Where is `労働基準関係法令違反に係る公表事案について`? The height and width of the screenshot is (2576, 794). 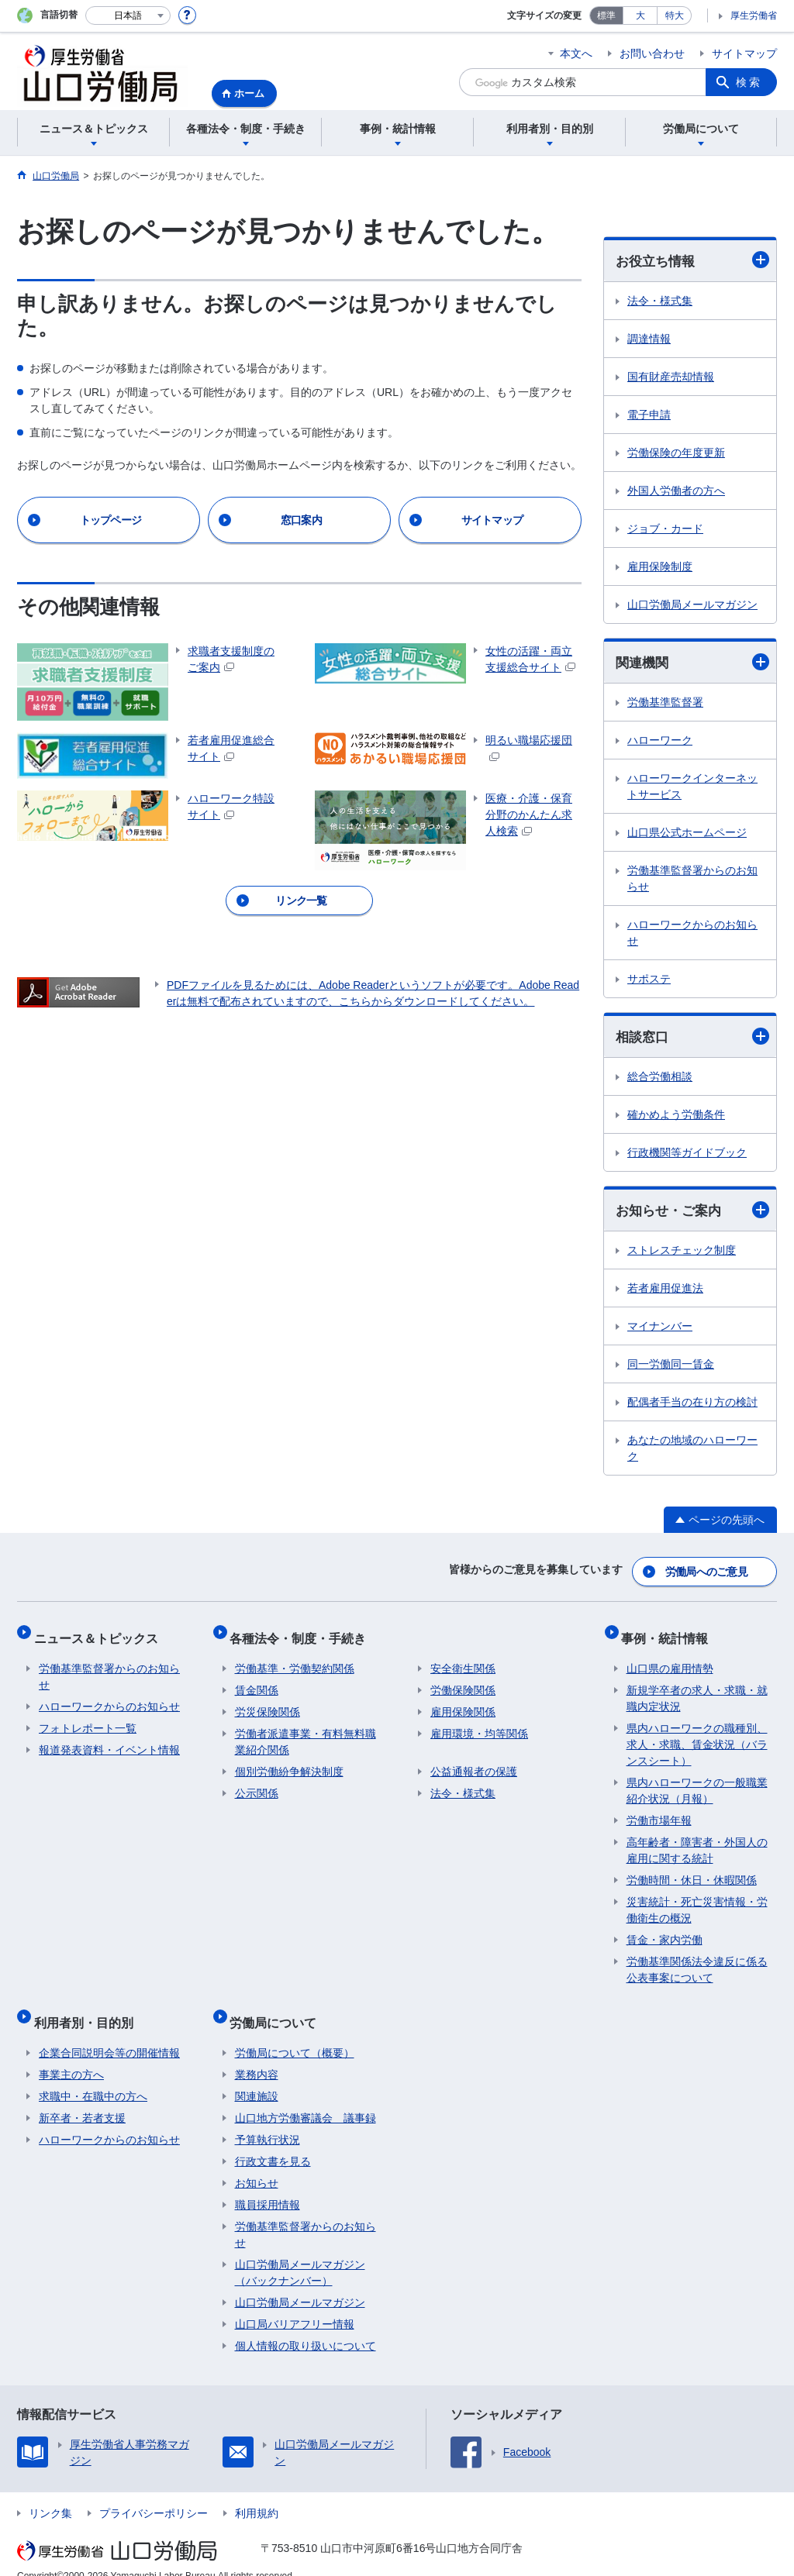
労働基準関係法令違反に係る公表事案について is located at coordinates (697, 1959).